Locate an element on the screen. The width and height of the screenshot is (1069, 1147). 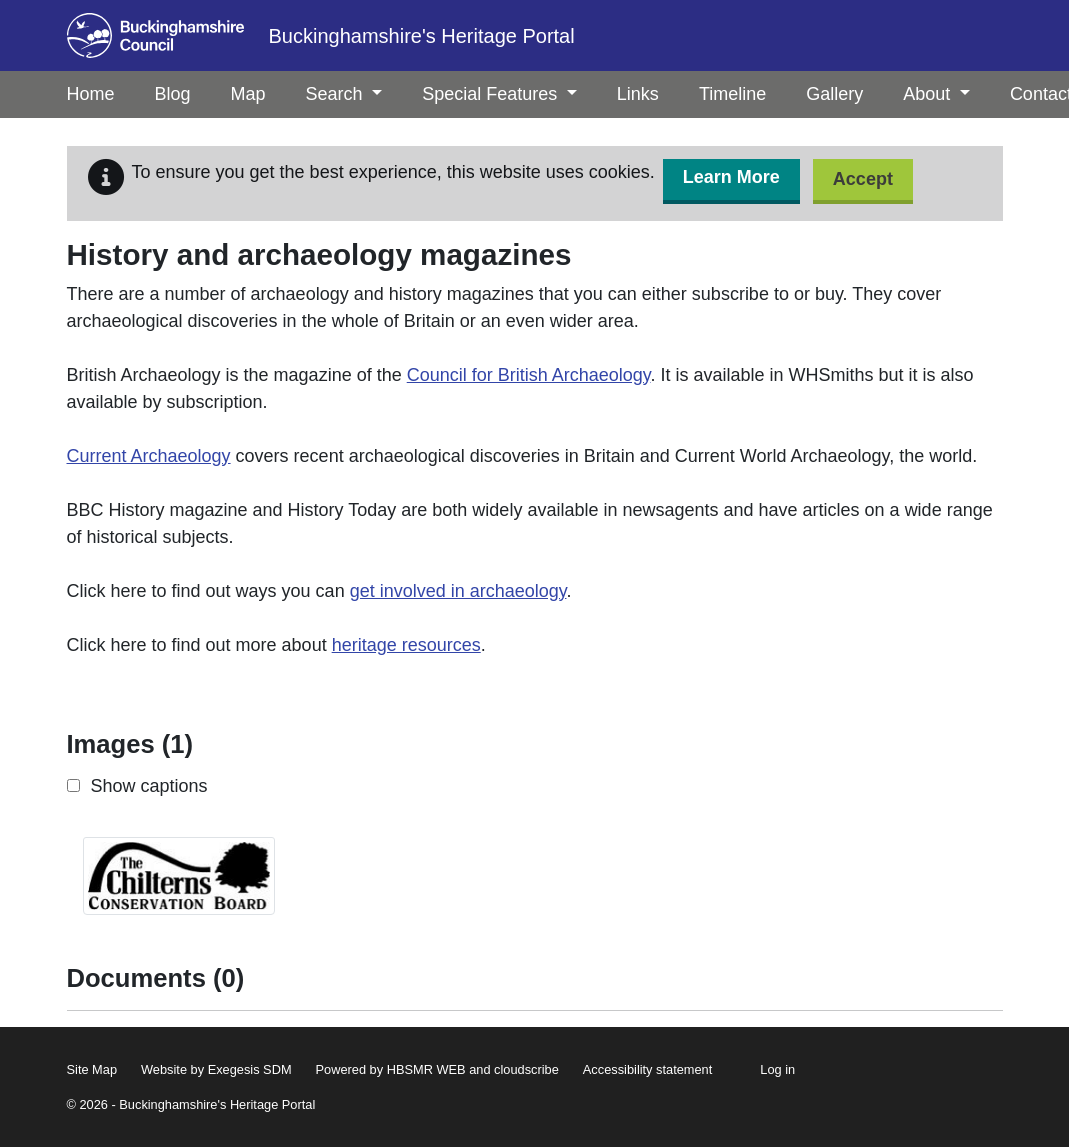
Accept is located at coordinates (863, 179).